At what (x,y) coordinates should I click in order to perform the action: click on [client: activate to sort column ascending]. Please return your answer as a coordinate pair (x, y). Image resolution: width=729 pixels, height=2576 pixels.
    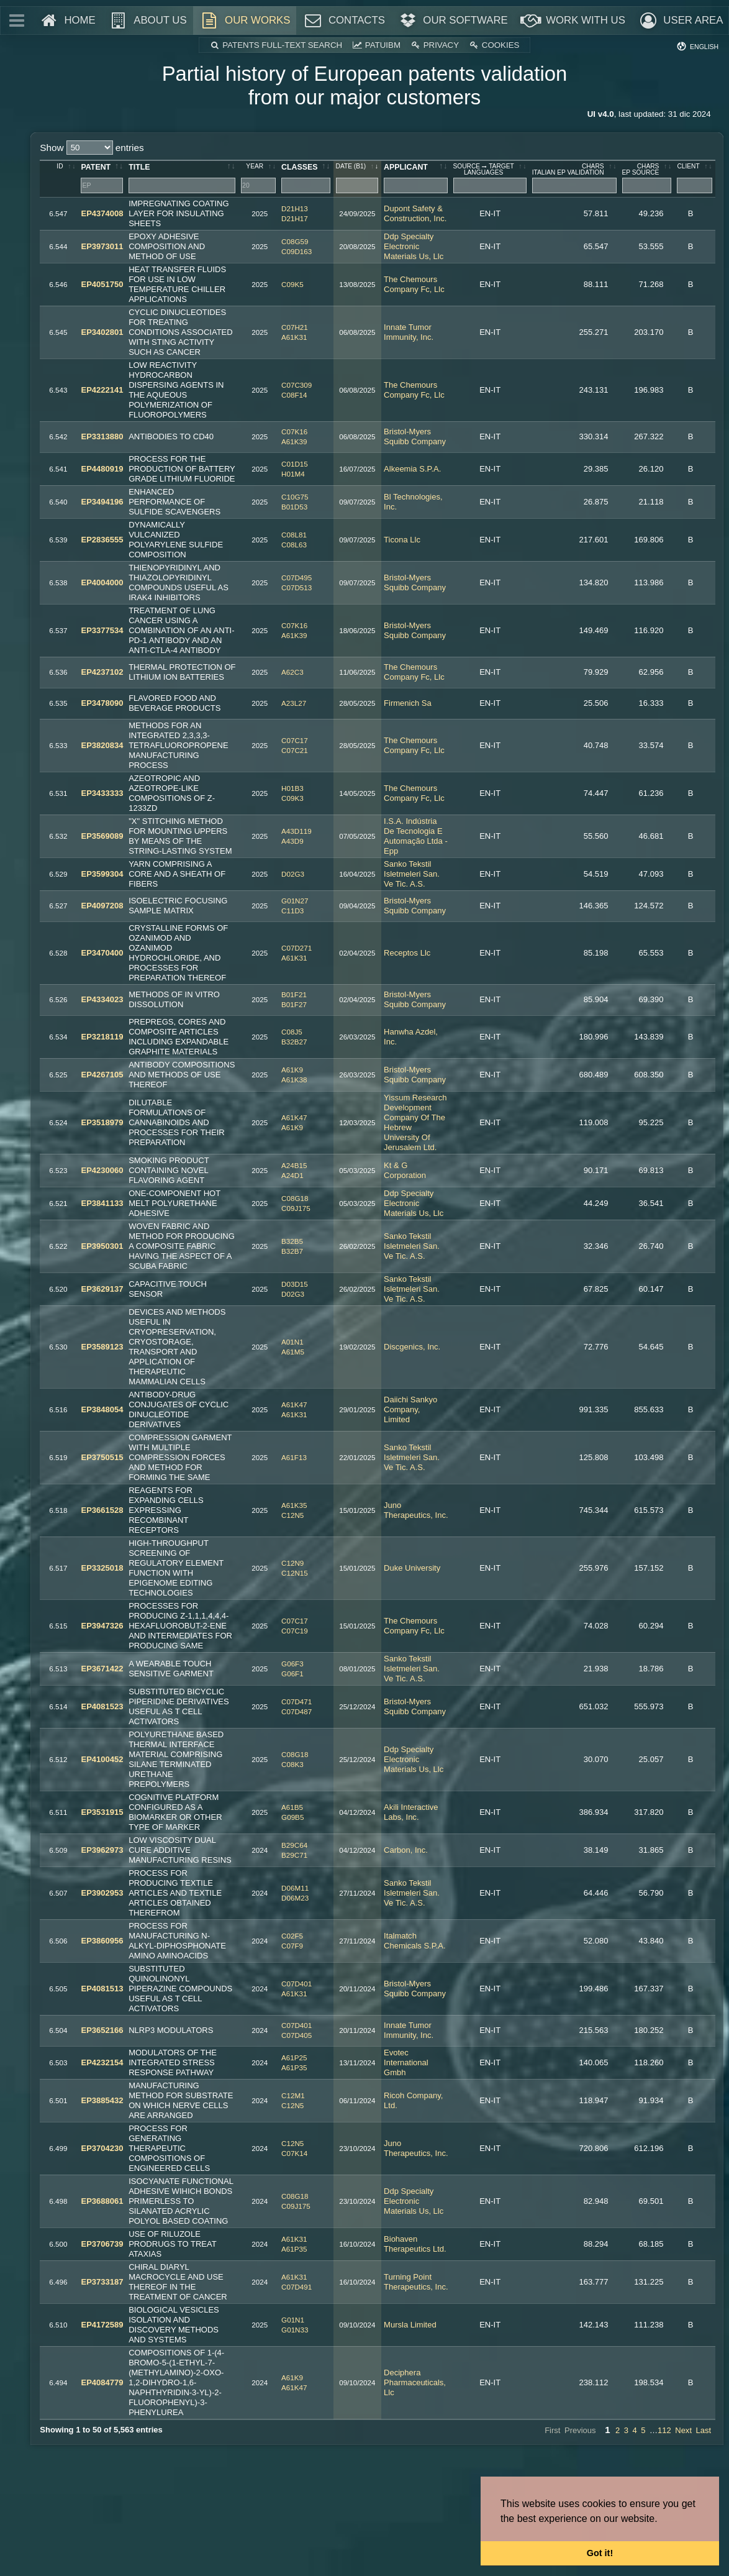
    Looking at the image, I should click on (694, 178).